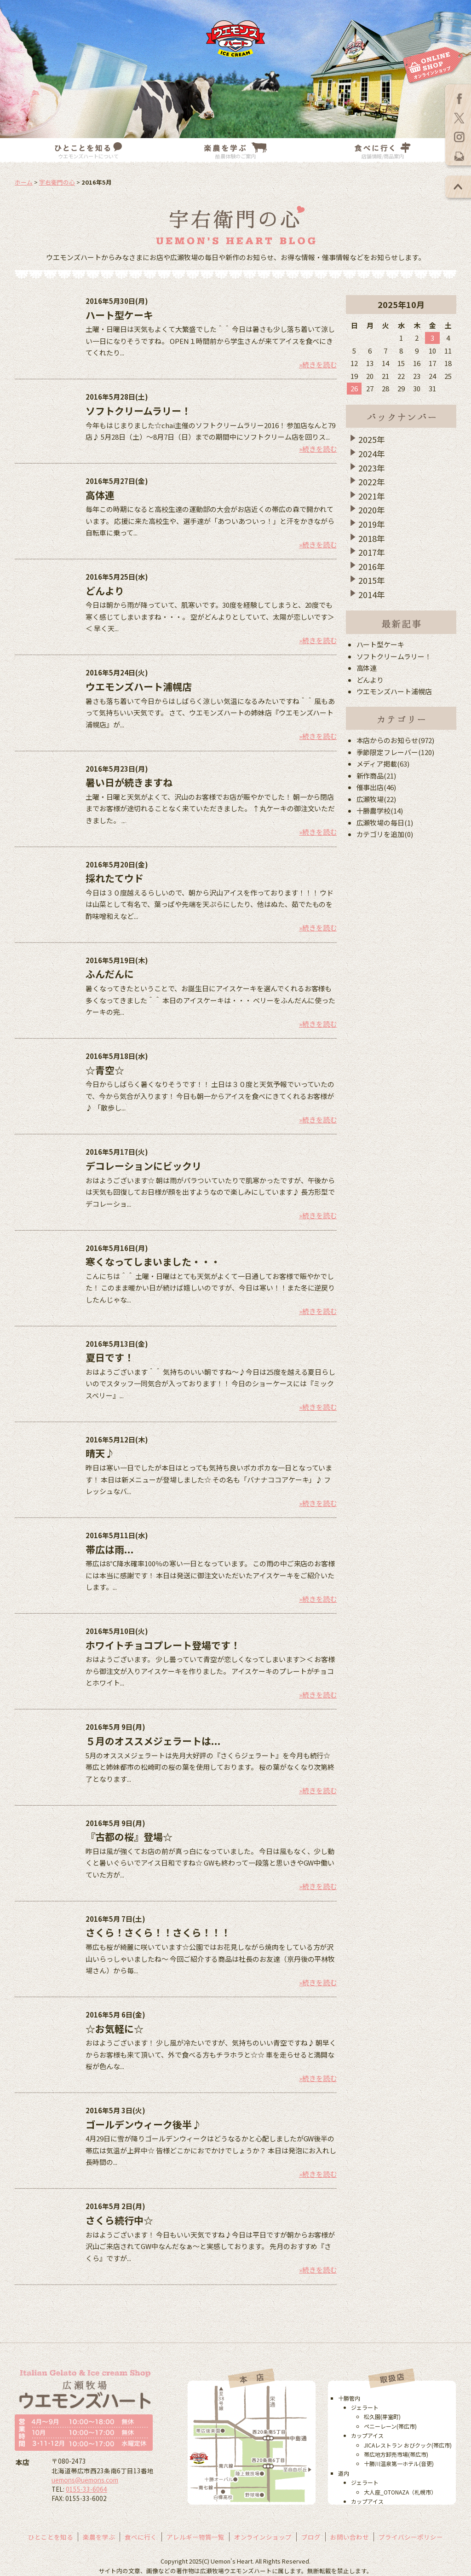 Image resolution: width=471 pixels, height=2576 pixels. I want to click on どんより, so click(105, 591).